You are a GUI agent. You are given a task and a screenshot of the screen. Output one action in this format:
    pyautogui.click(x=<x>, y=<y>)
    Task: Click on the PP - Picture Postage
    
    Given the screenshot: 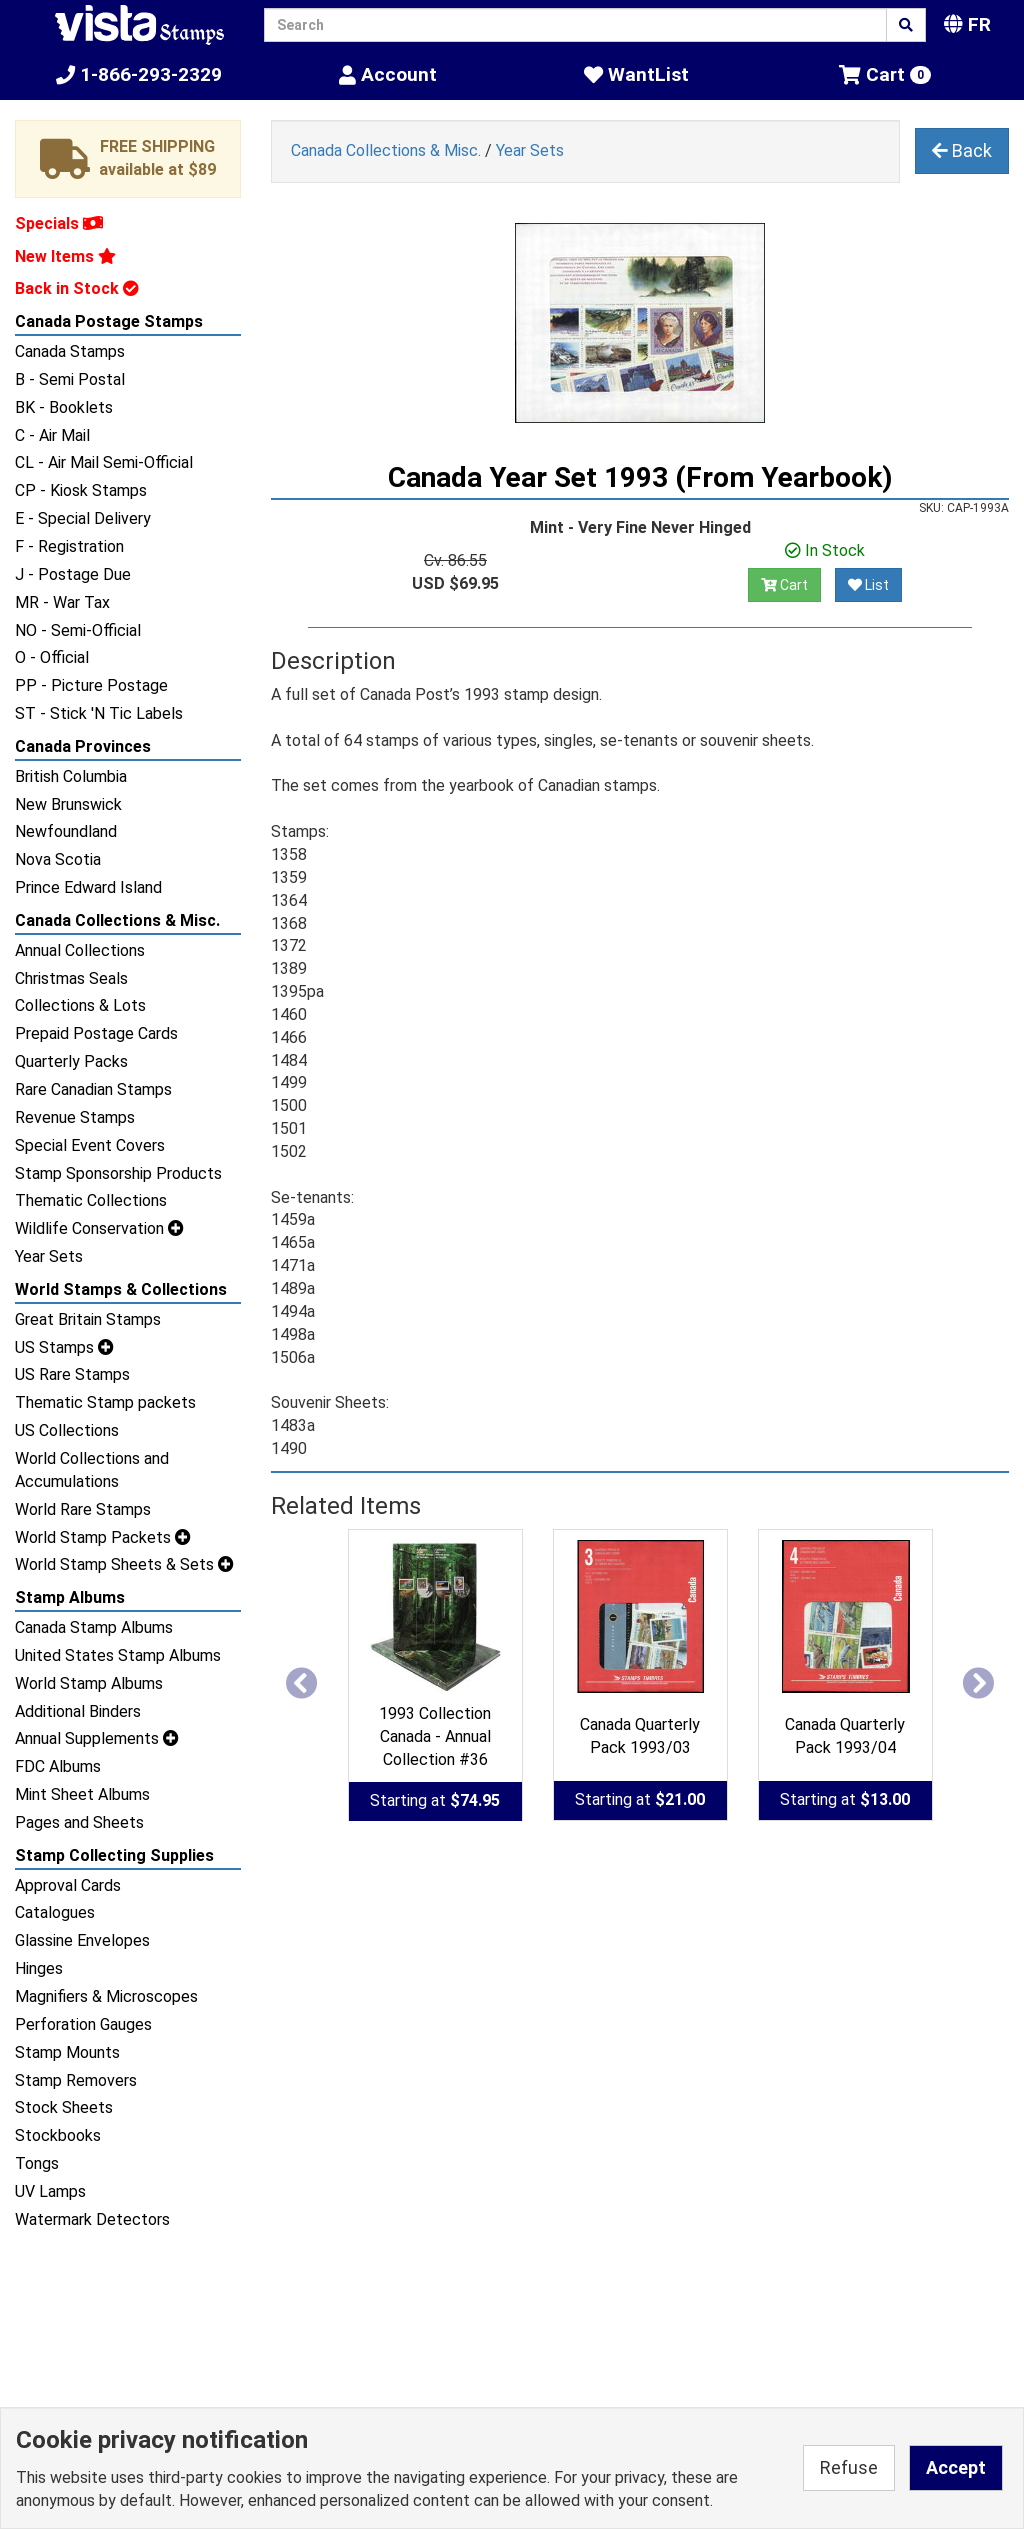 What is the action you would take?
    pyautogui.click(x=91, y=685)
    